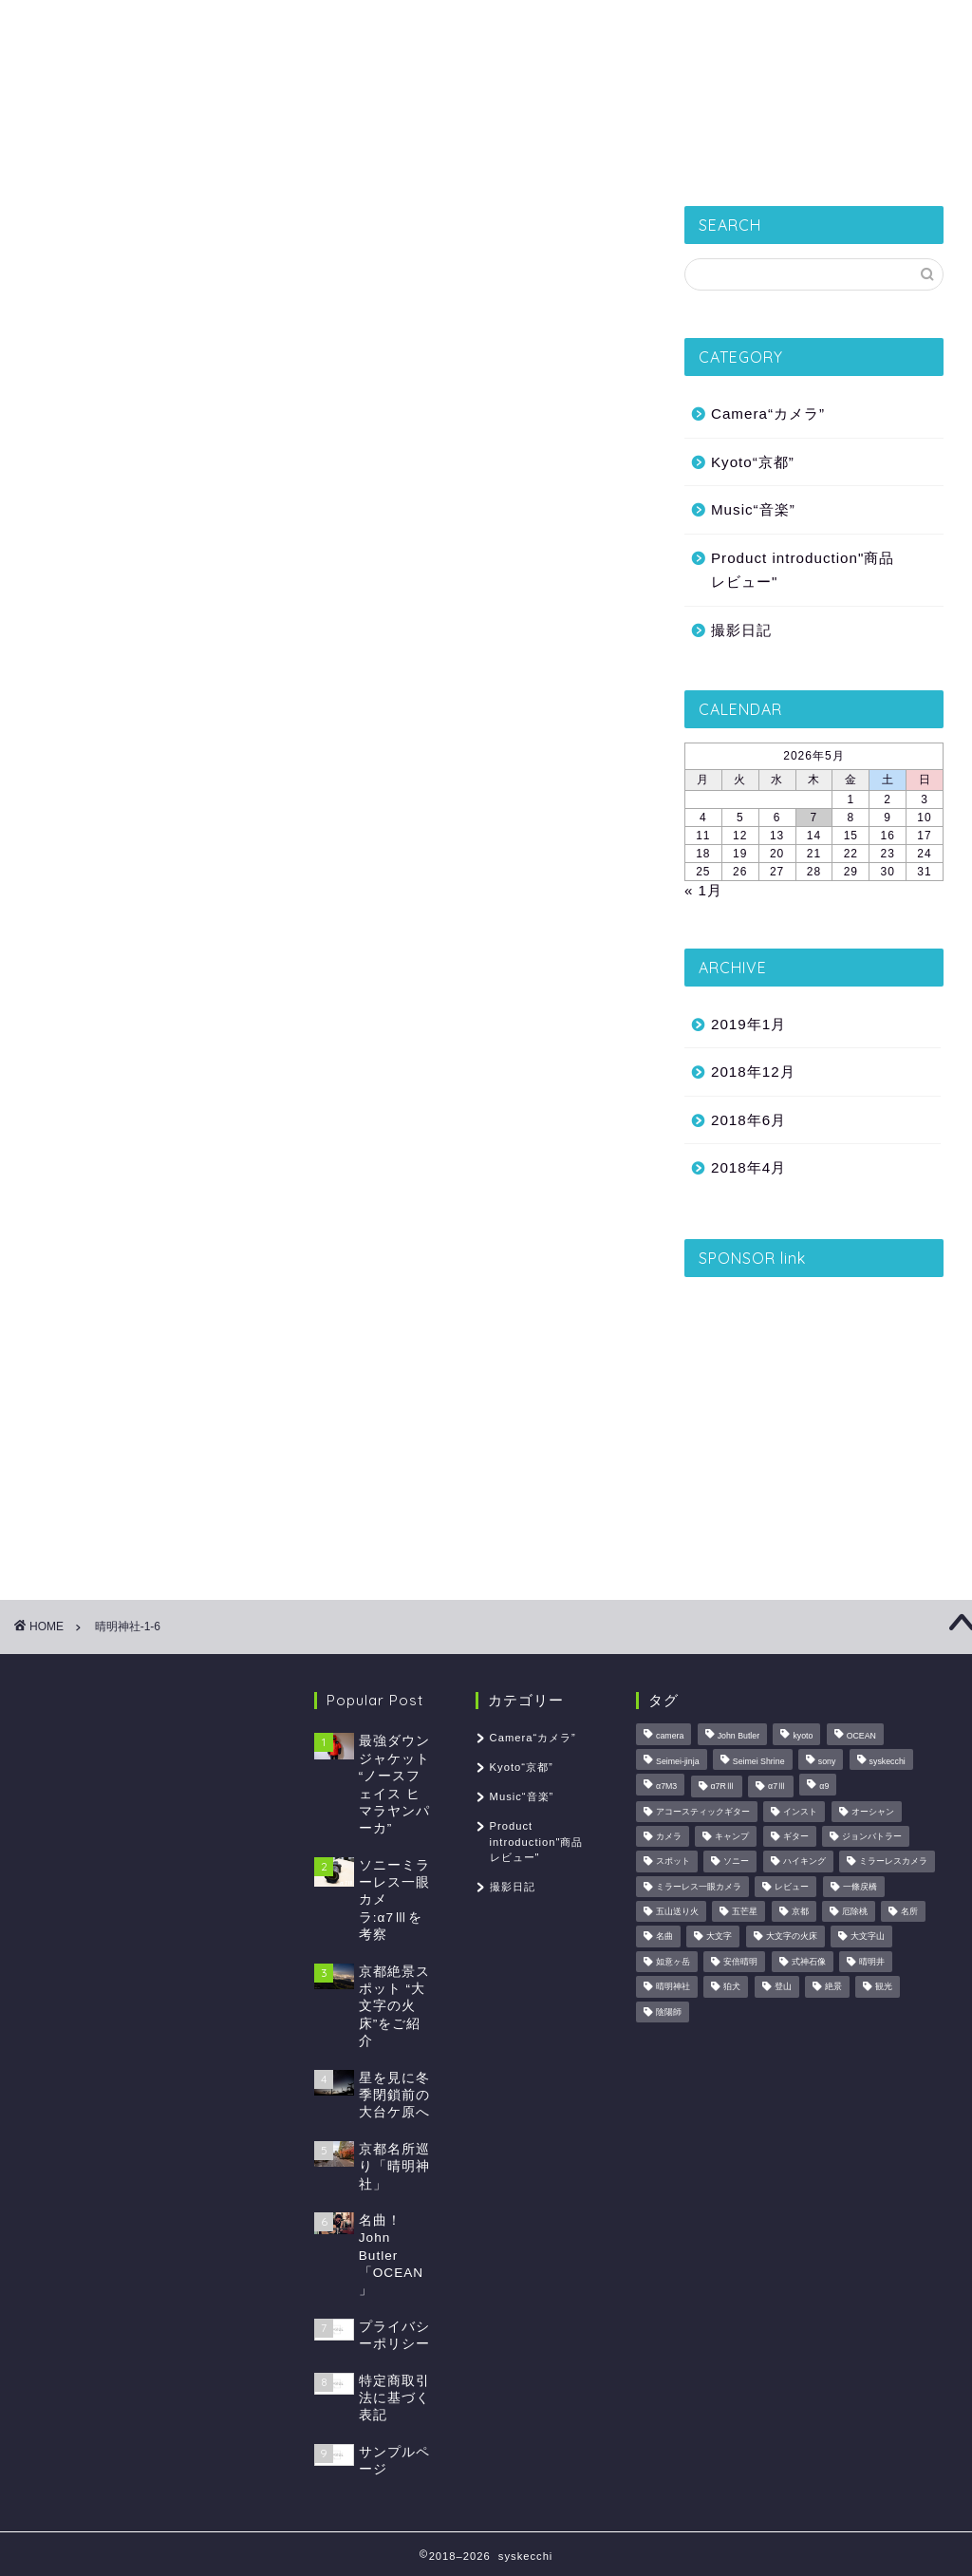 The width and height of the screenshot is (972, 2576). Describe the element at coordinates (860, 1886) in the screenshot. I see `一條戻橋 [一條戻橋 (1個の項目)]` at that location.